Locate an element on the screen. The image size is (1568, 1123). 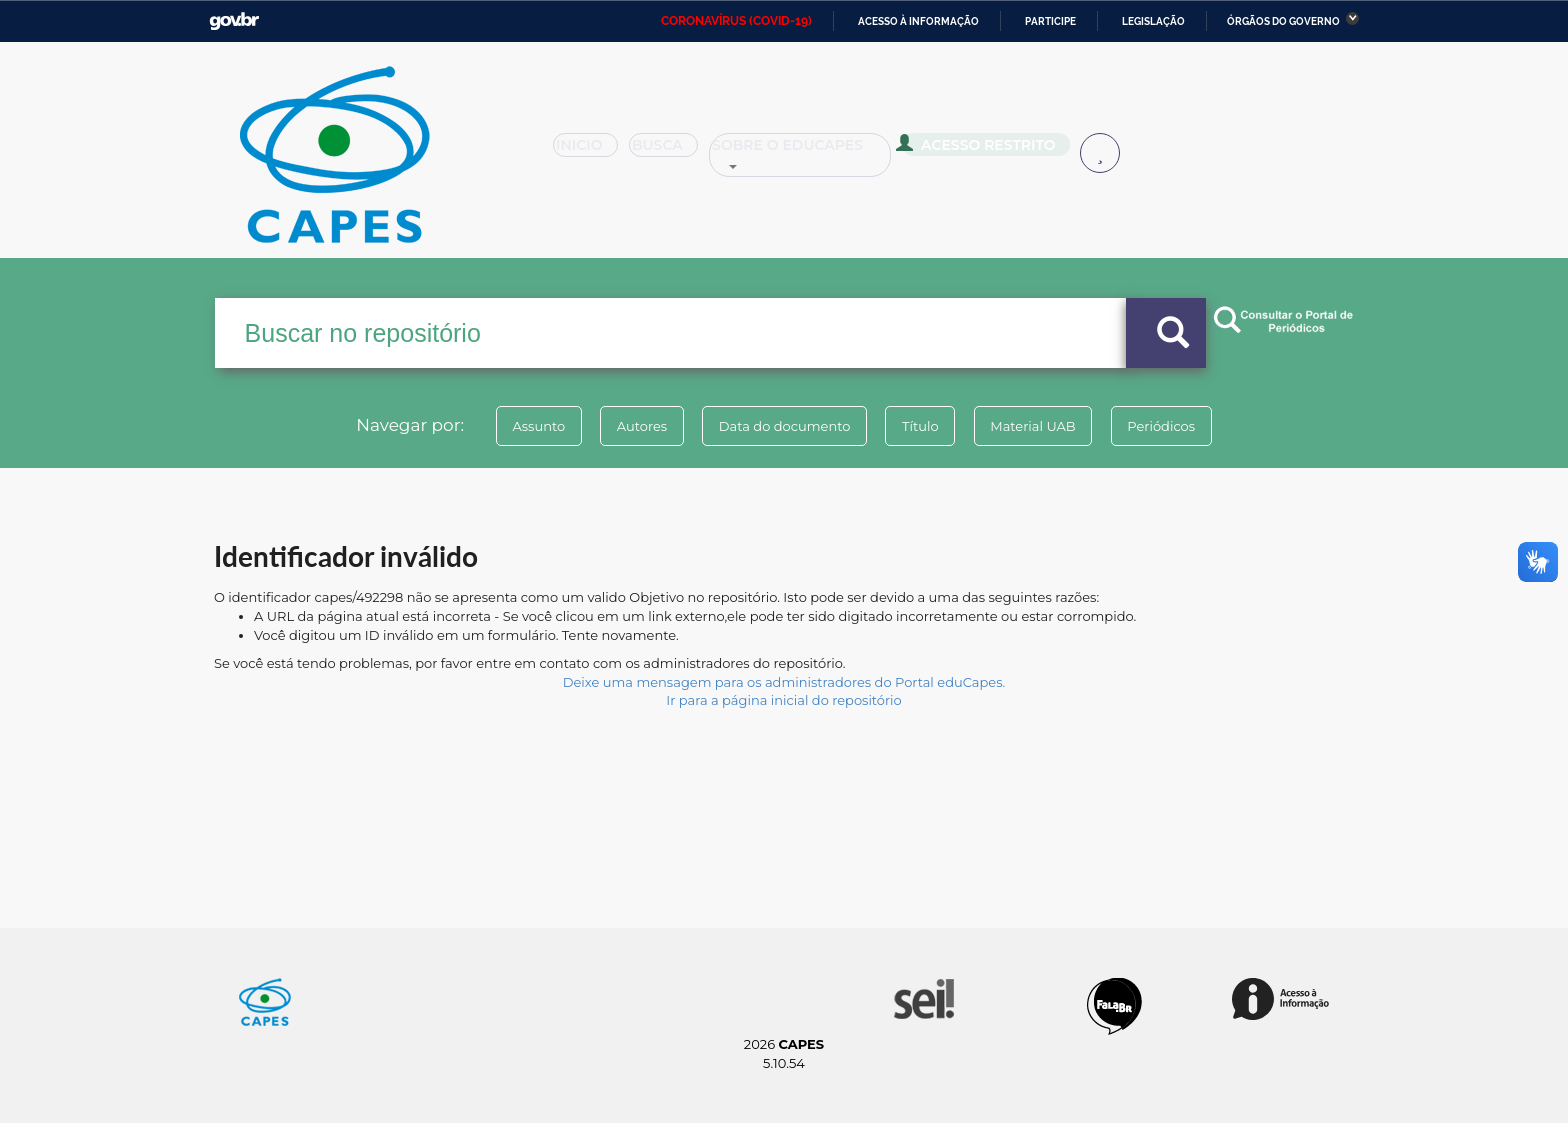
Periódicos is located at coordinates (1183, 426).